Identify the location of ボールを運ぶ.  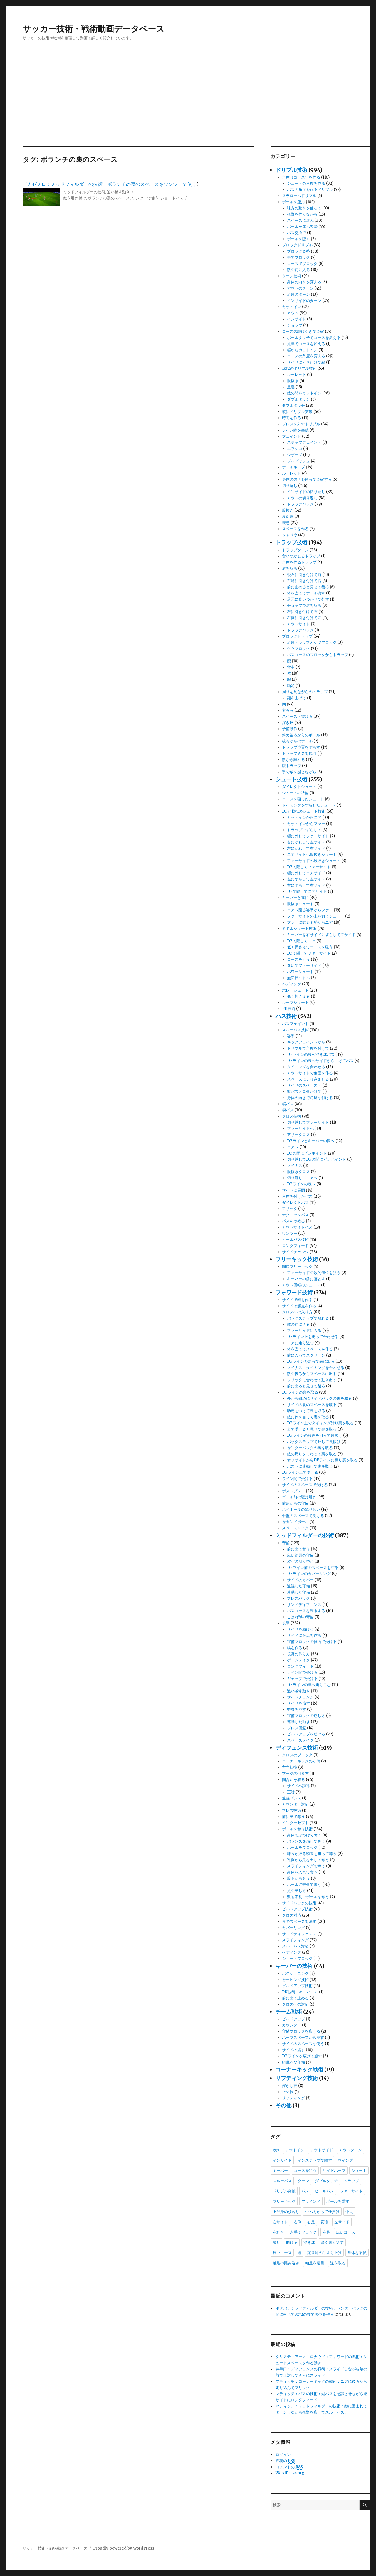
(293, 201).